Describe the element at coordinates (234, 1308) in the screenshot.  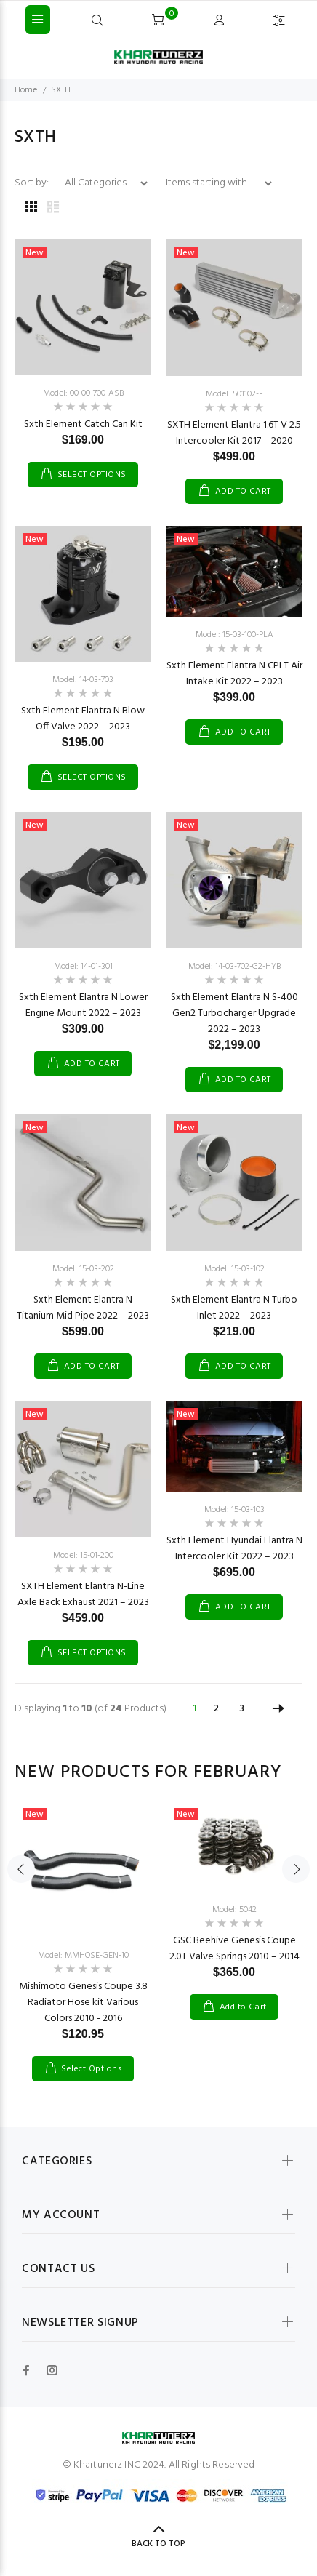
I see `Sxth Element Elantra N Turbo Inlet 2022 – 2023` at that location.